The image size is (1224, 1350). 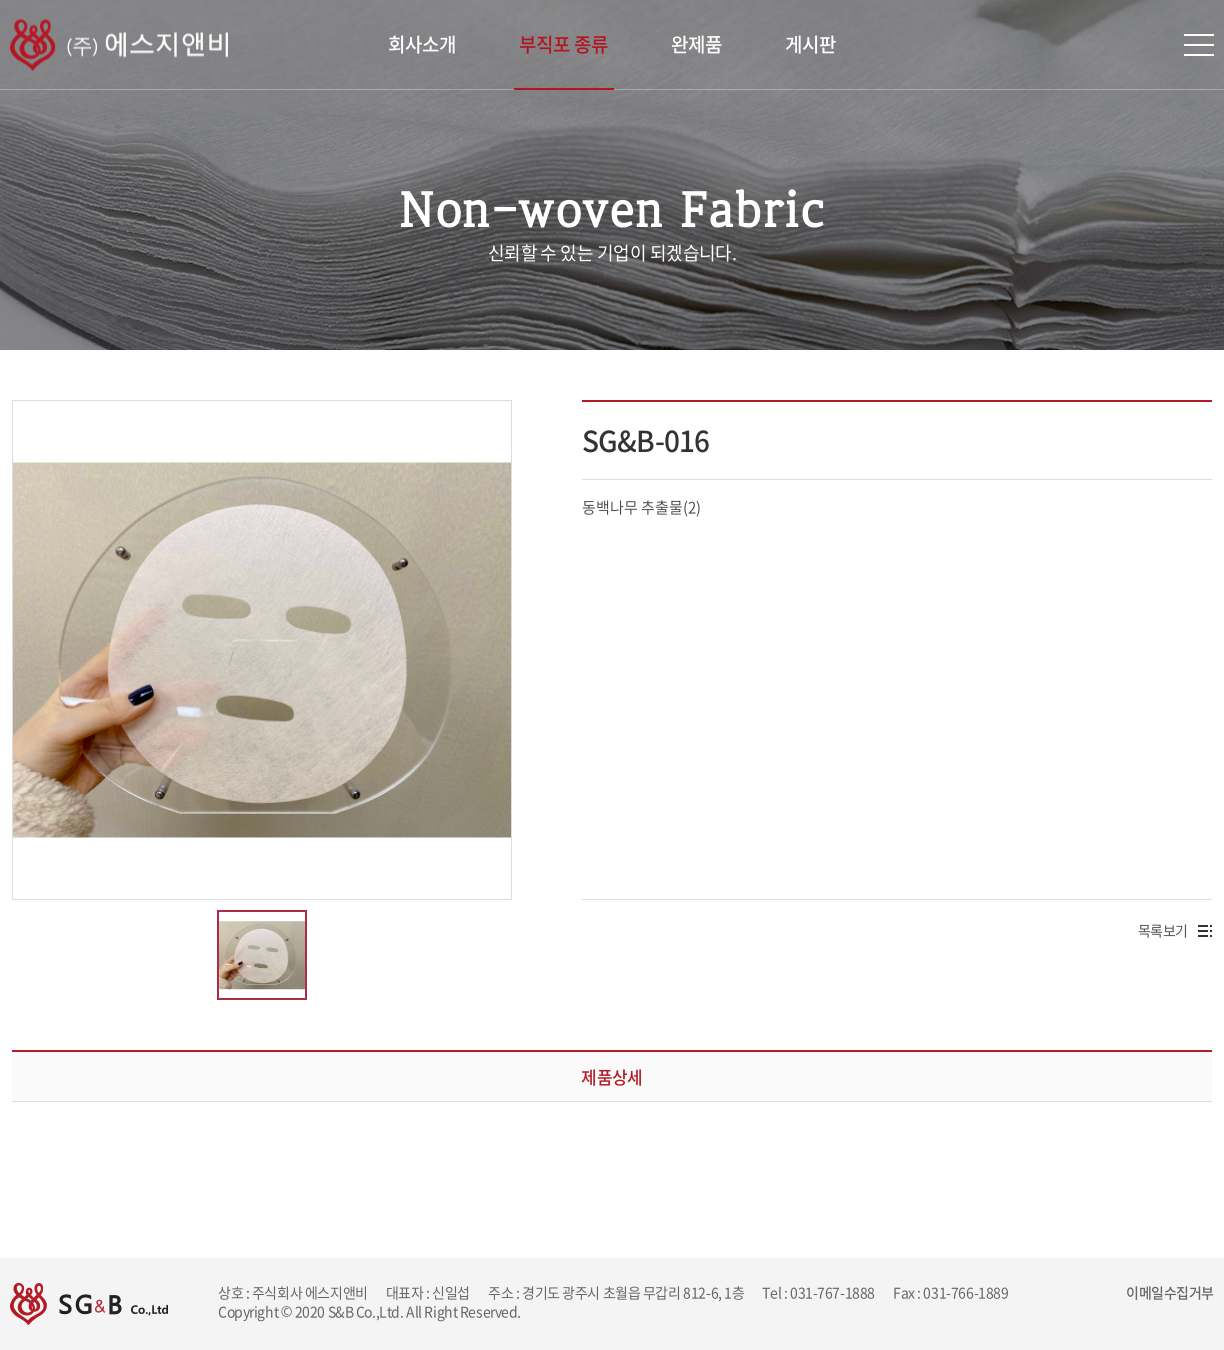 What do you see at coordinates (1170, 1292) in the screenshot?
I see `이메일수집거부` at bounding box center [1170, 1292].